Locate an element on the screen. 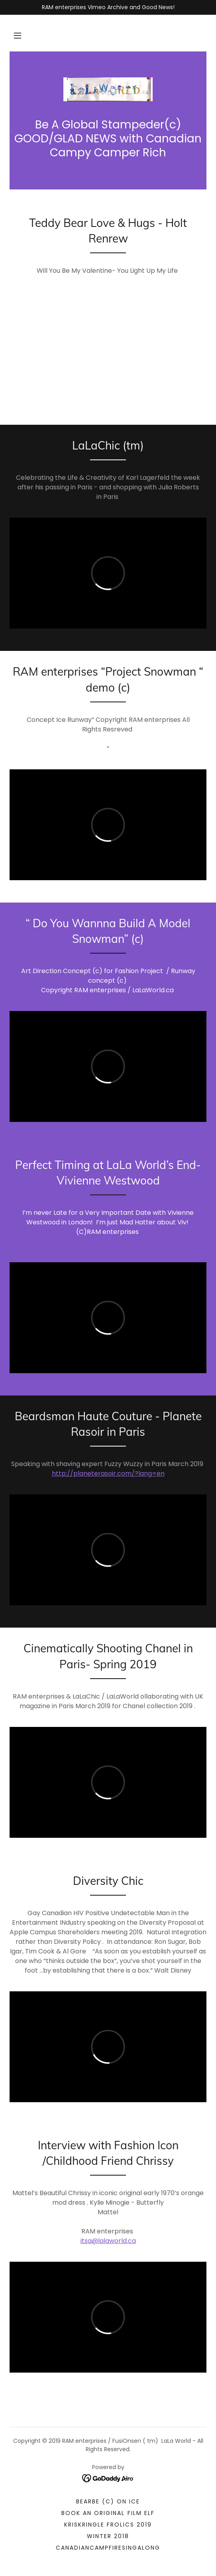 This screenshot has width=216, height=2576. CanadianCampfireSIngALong [link] is located at coordinates (108, 2548).